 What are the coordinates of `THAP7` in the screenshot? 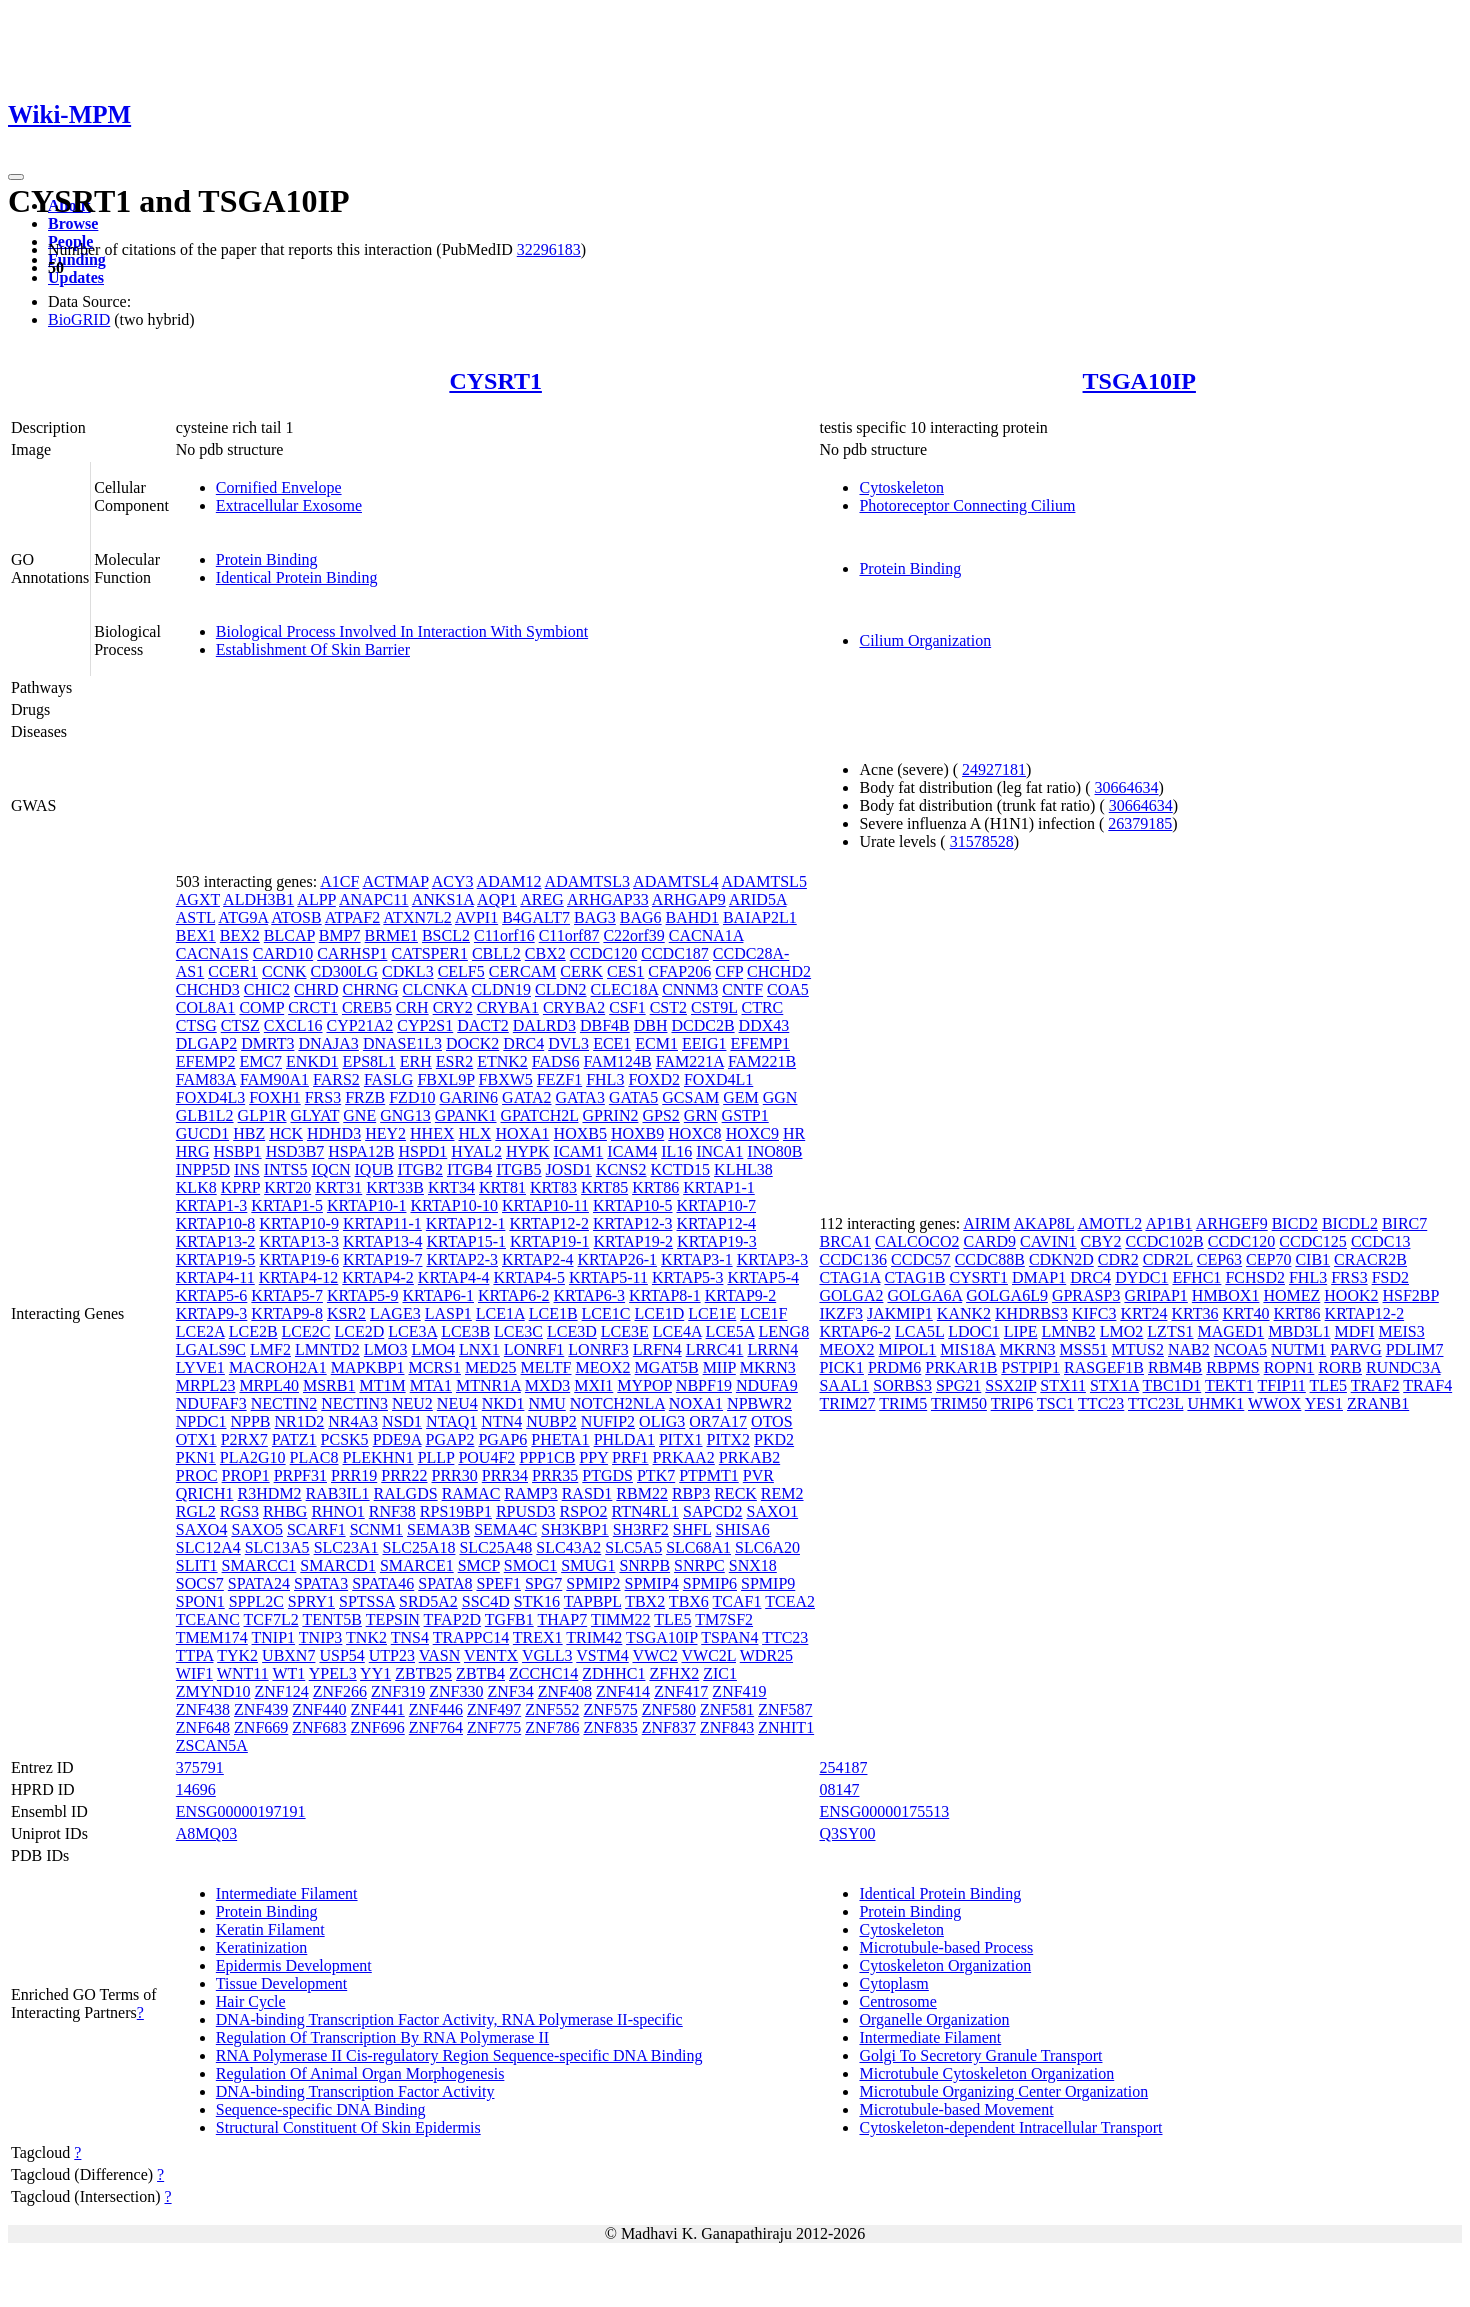 It's located at (562, 1619).